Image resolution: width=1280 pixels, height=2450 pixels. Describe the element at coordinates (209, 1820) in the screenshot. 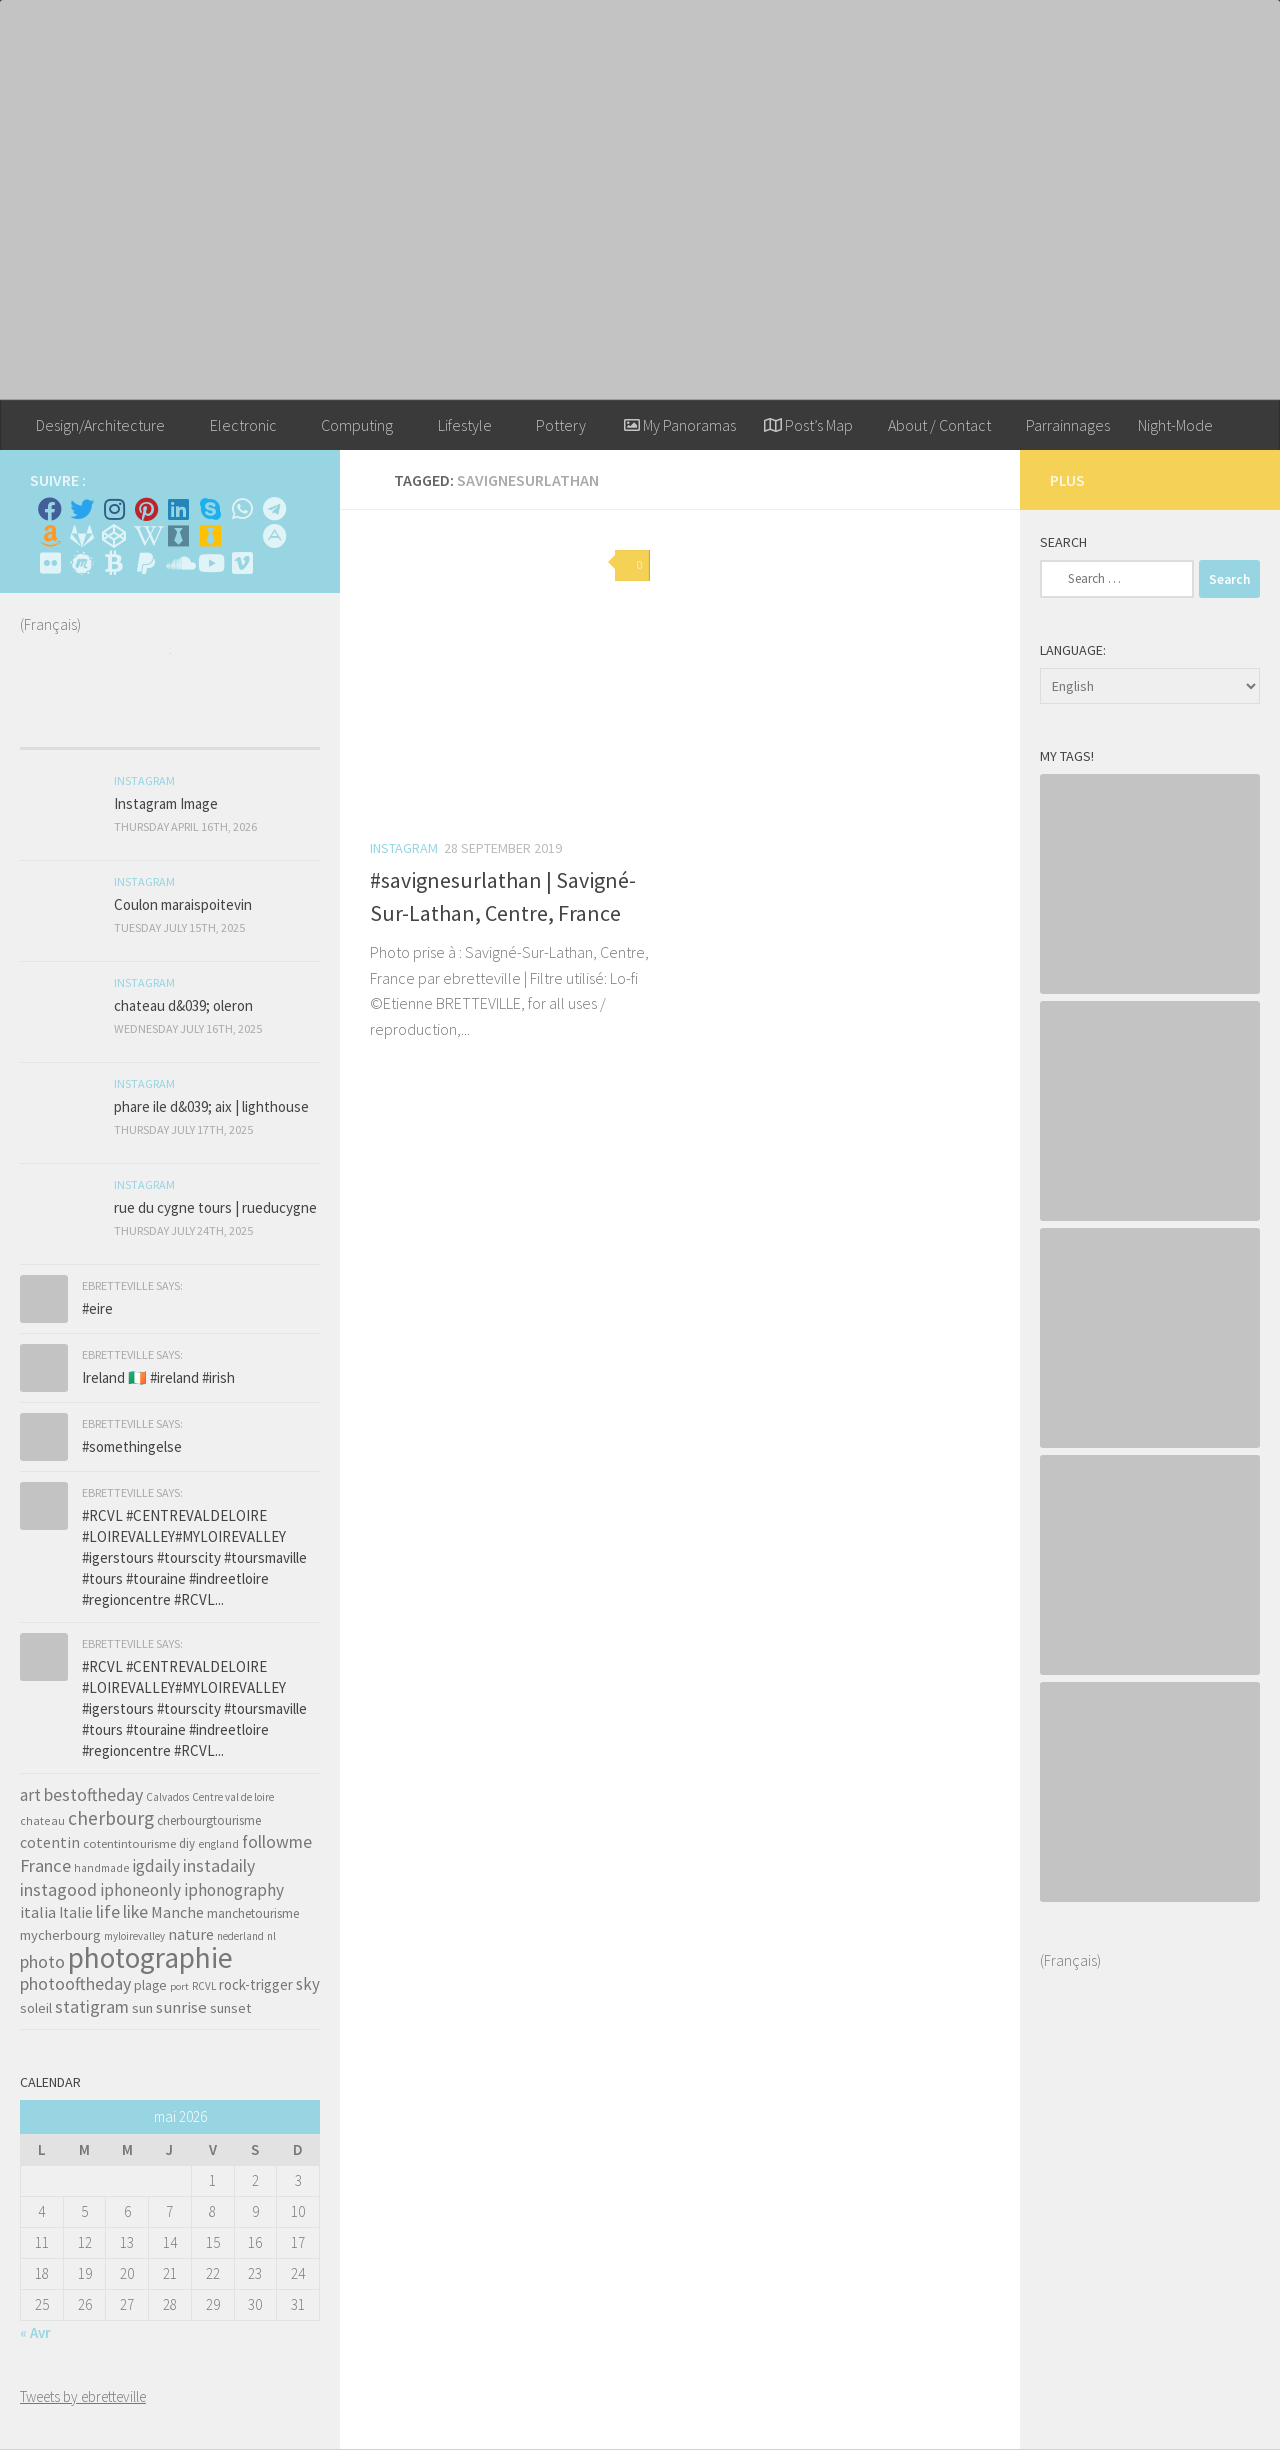

I see `cherbourgtourisme [cherbourgtourisme (46 items)]` at that location.